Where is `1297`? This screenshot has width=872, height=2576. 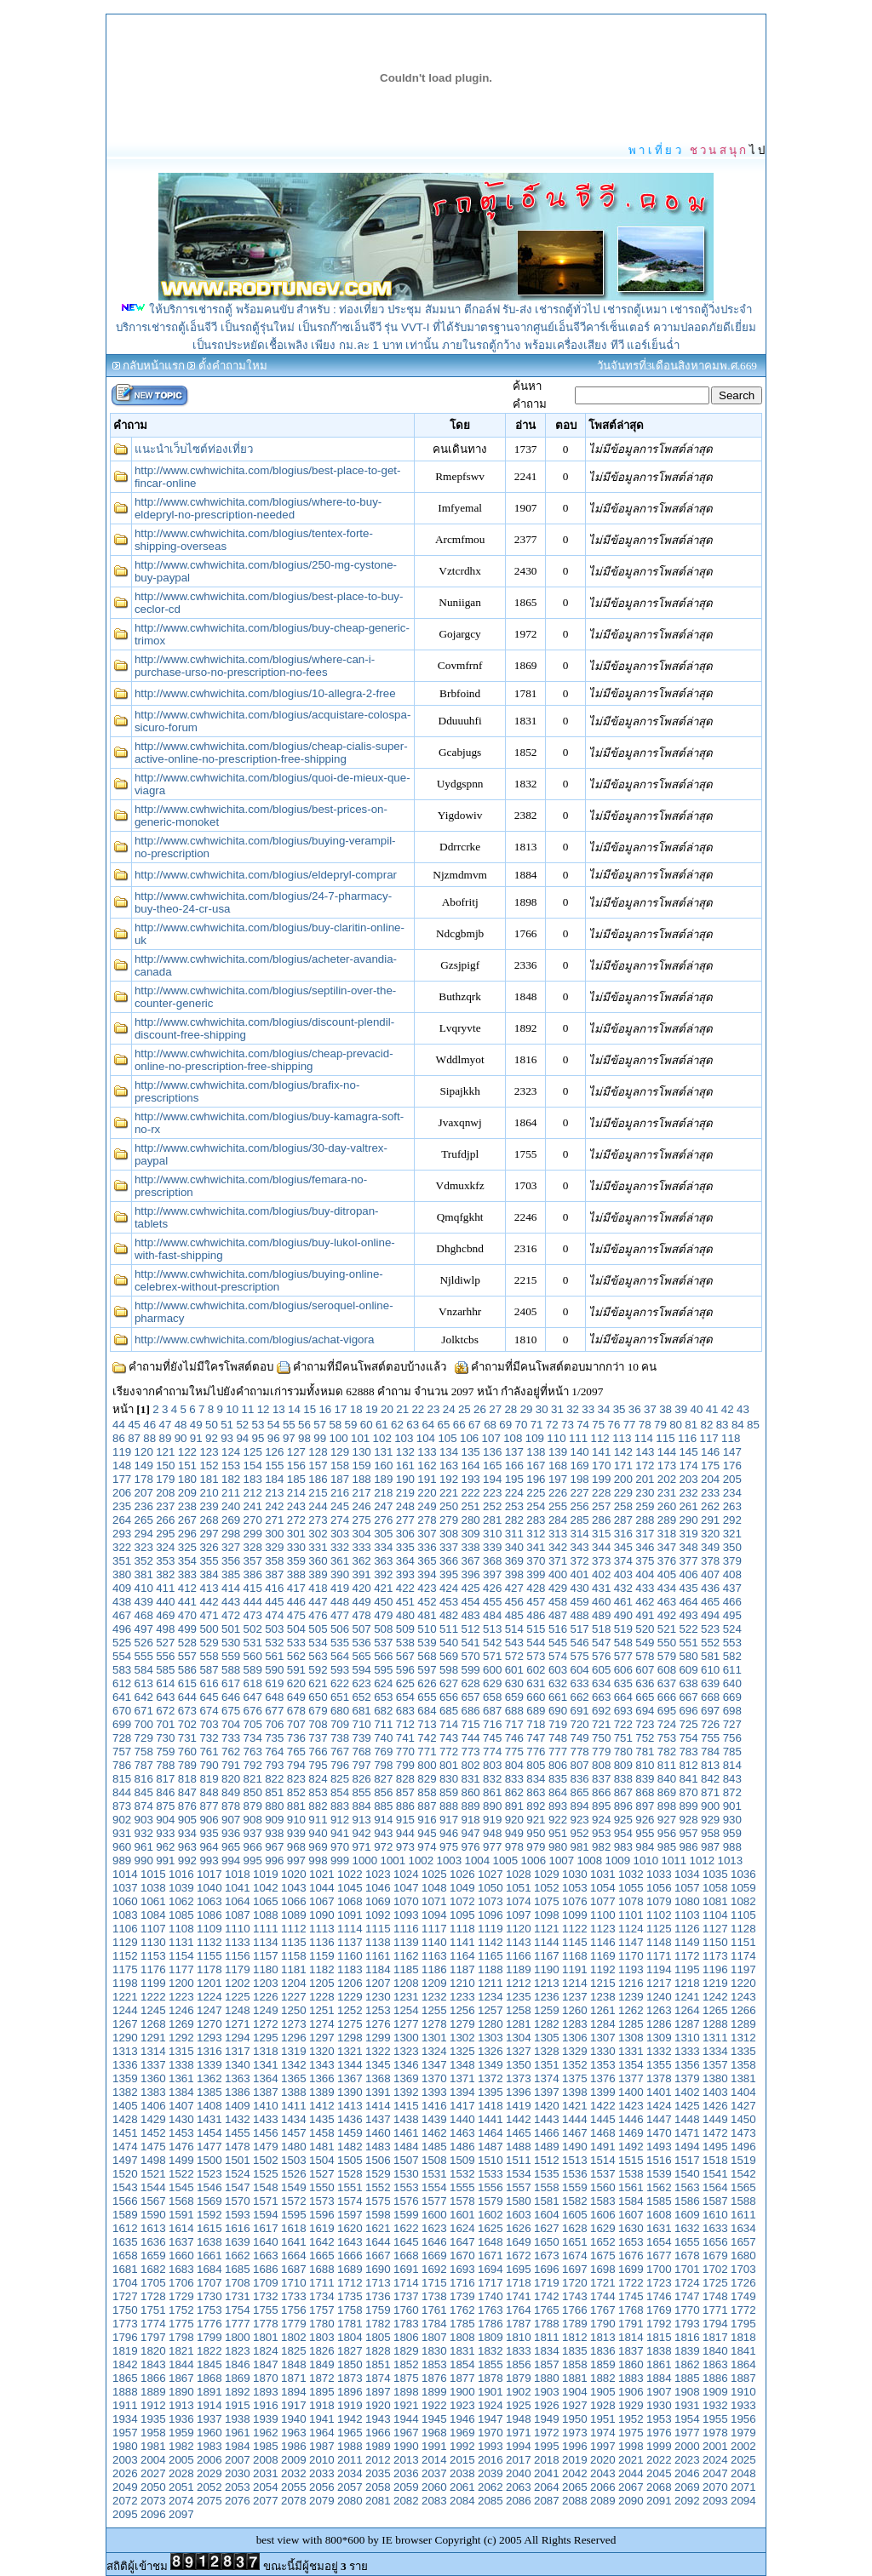
1297 is located at coordinates (322, 2037).